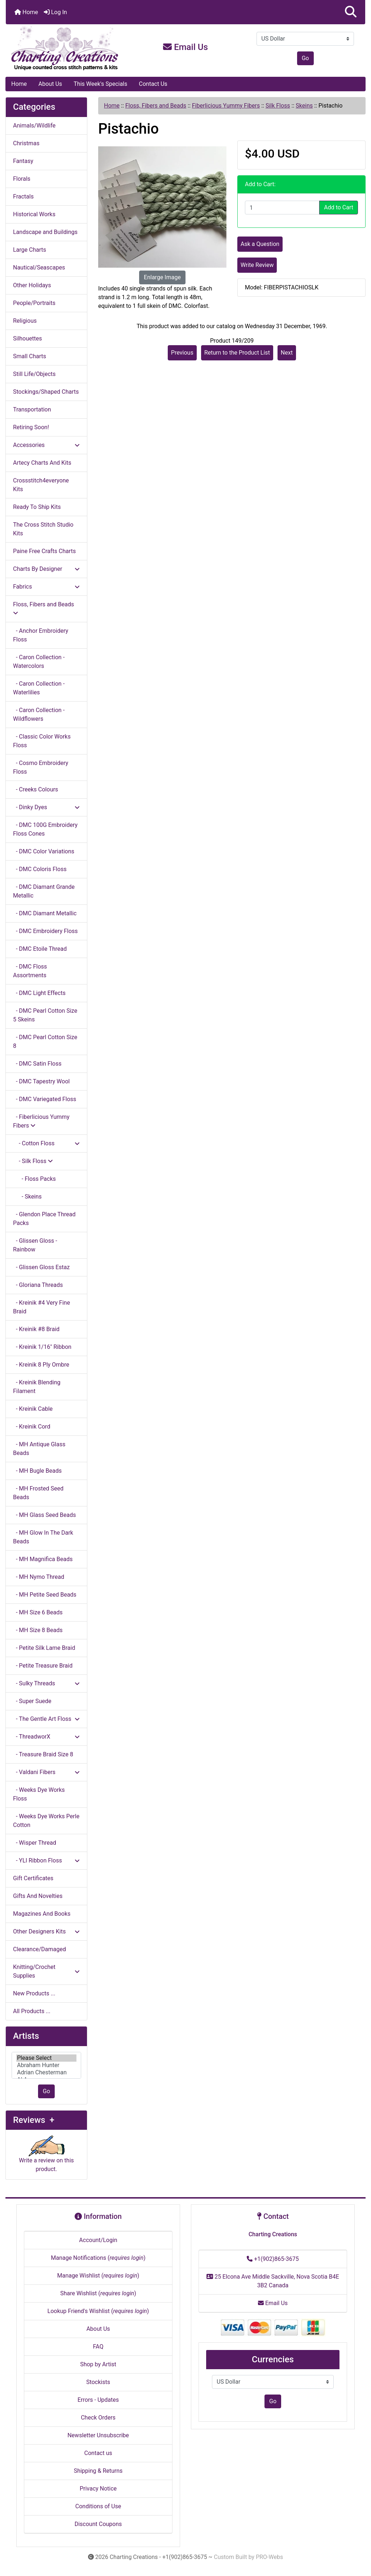 This screenshot has width=371, height=2576. Describe the element at coordinates (44, 1514) in the screenshot. I see `- MH Glass Seed Beads` at that location.